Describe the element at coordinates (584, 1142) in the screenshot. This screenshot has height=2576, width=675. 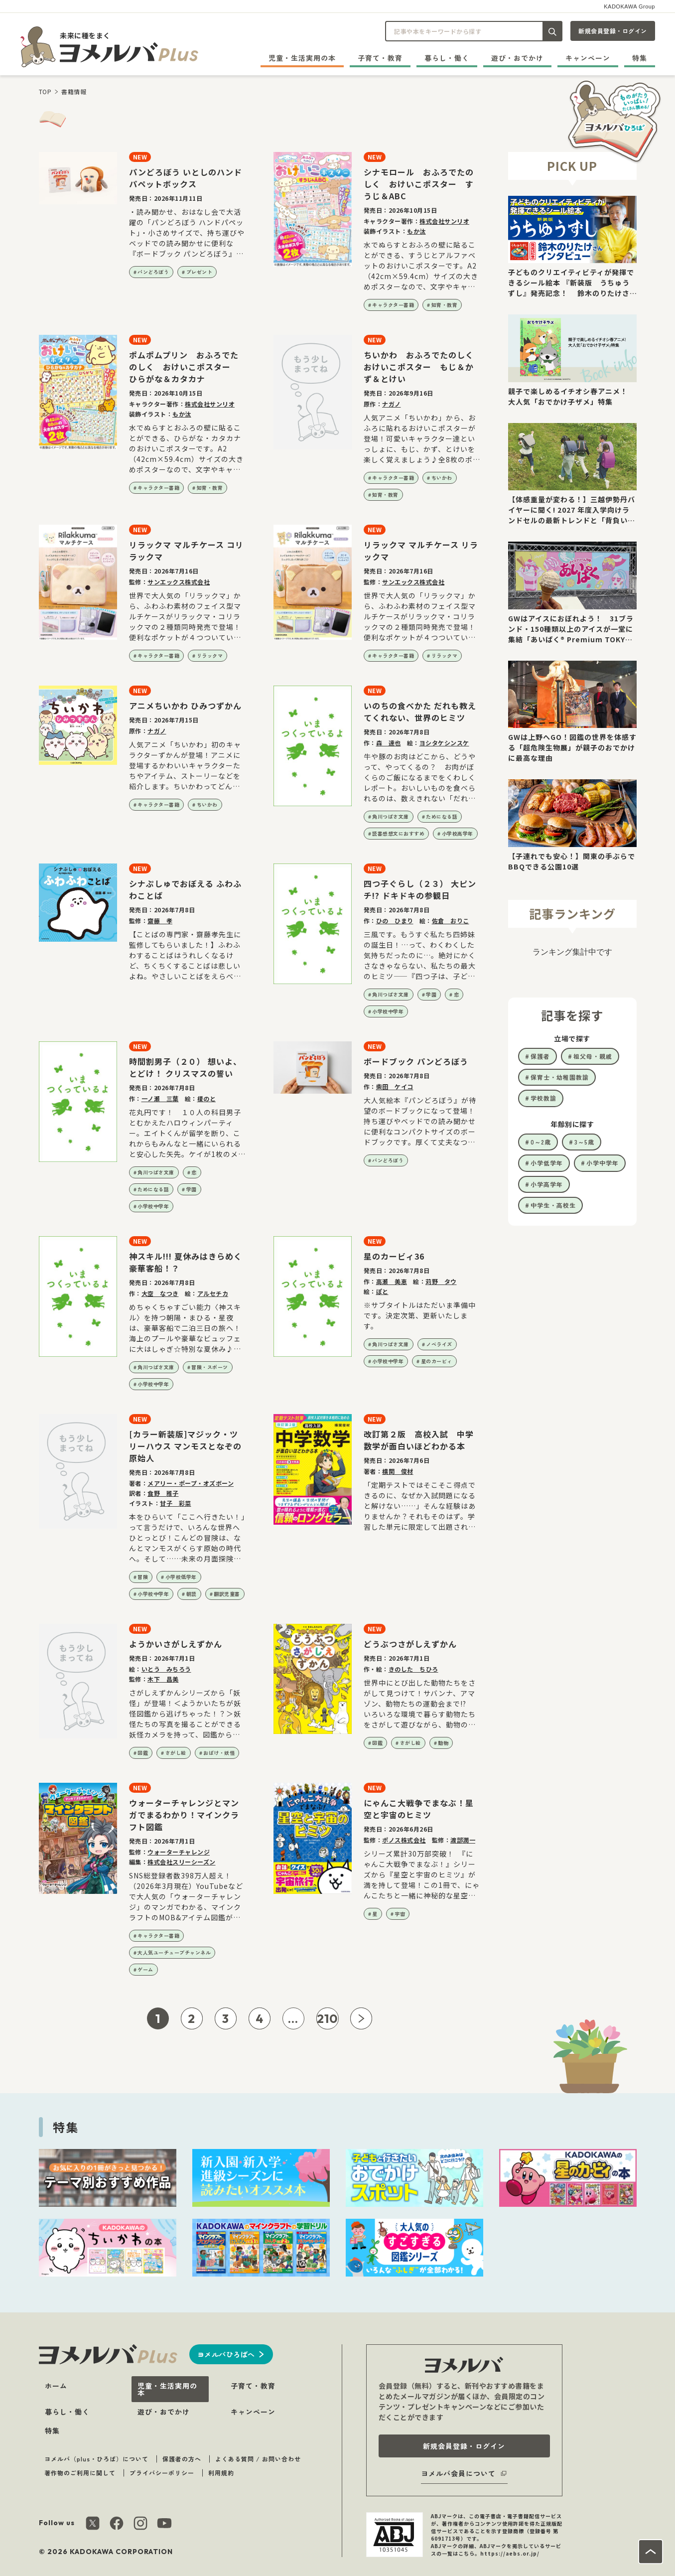
I see `3～5歳` at that location.